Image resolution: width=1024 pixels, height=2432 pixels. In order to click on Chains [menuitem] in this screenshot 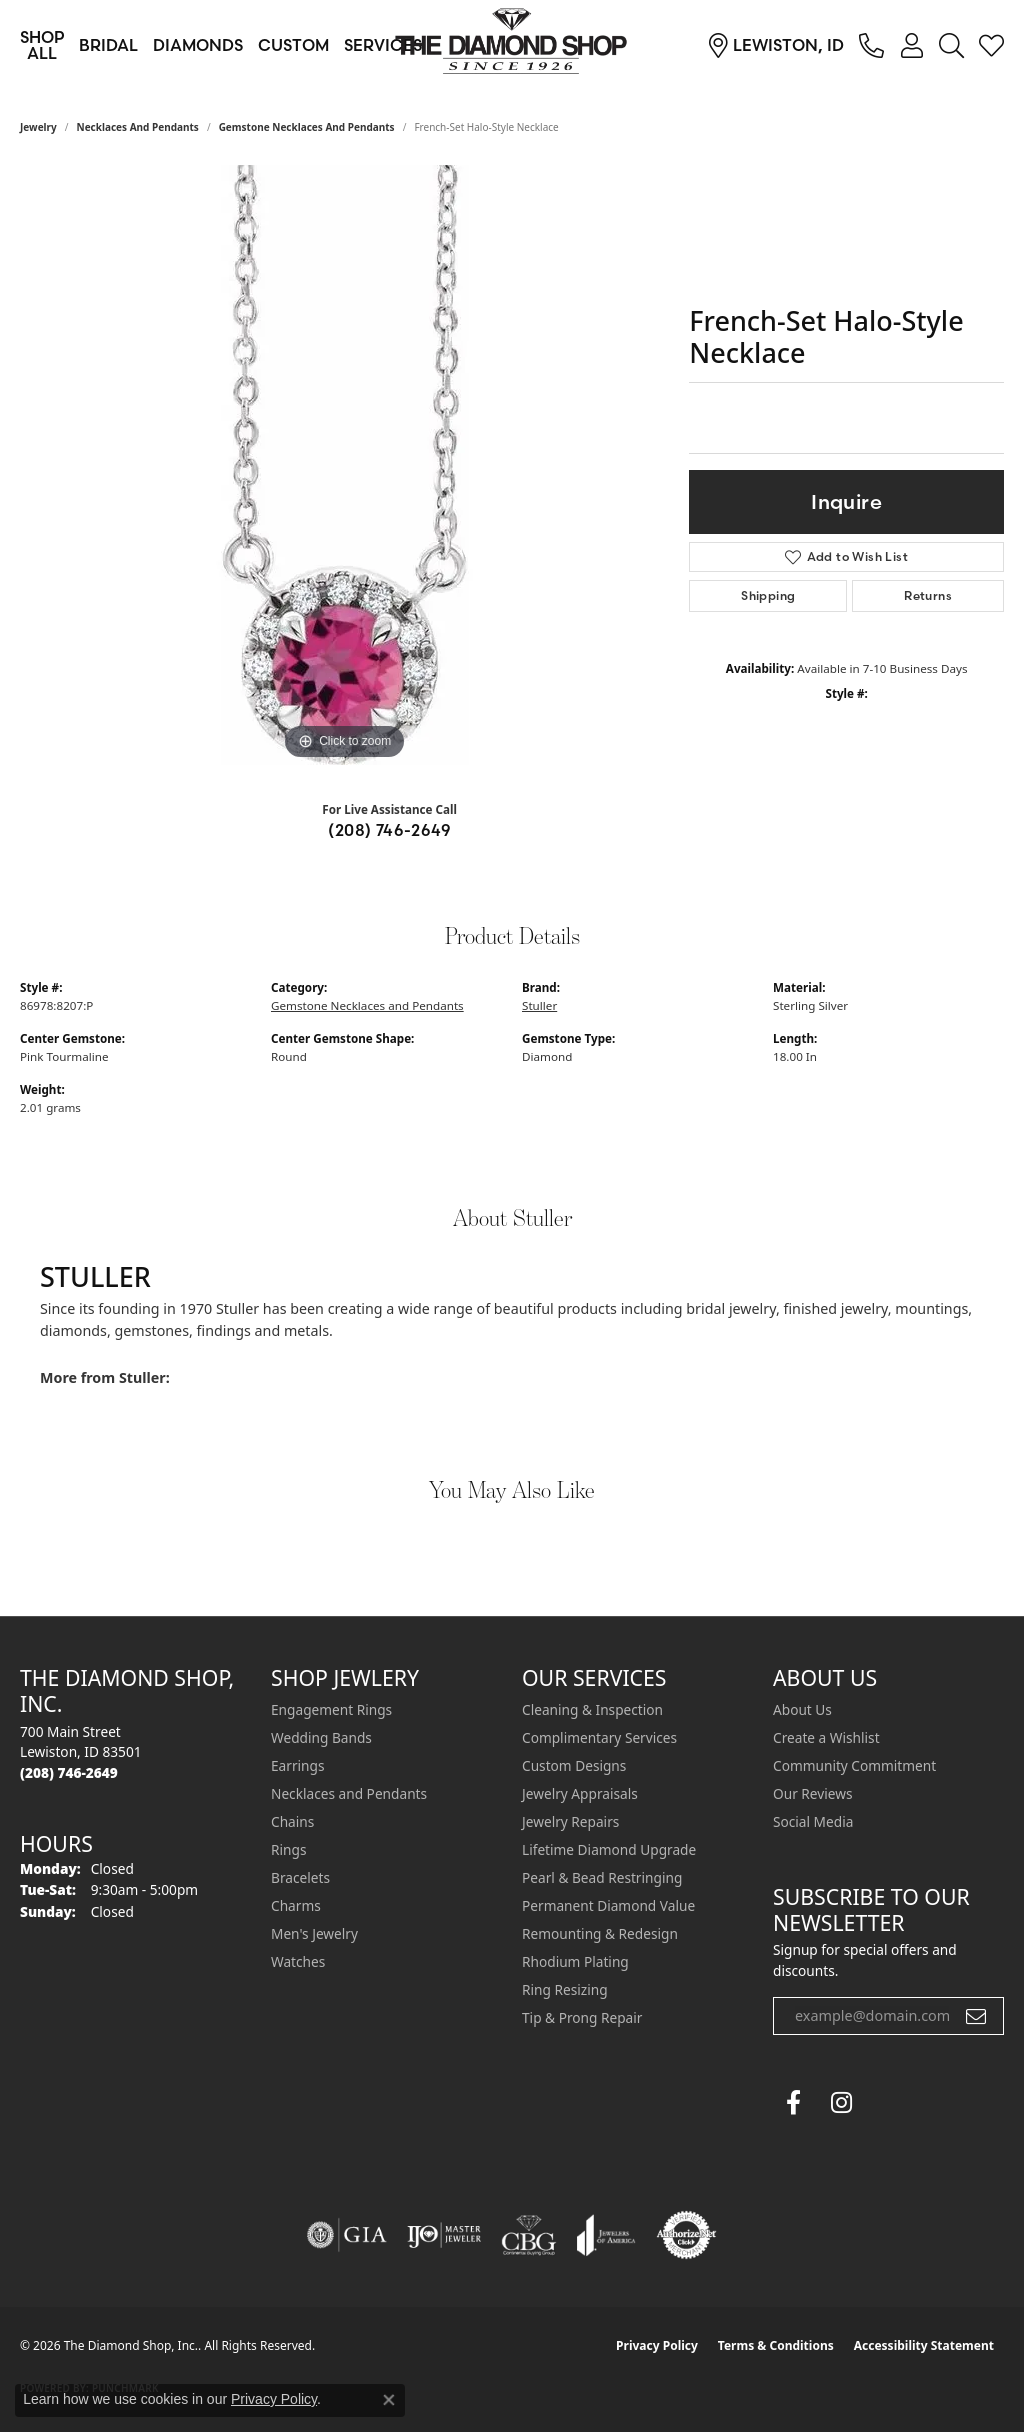, I will do `click(292, 1821)`.